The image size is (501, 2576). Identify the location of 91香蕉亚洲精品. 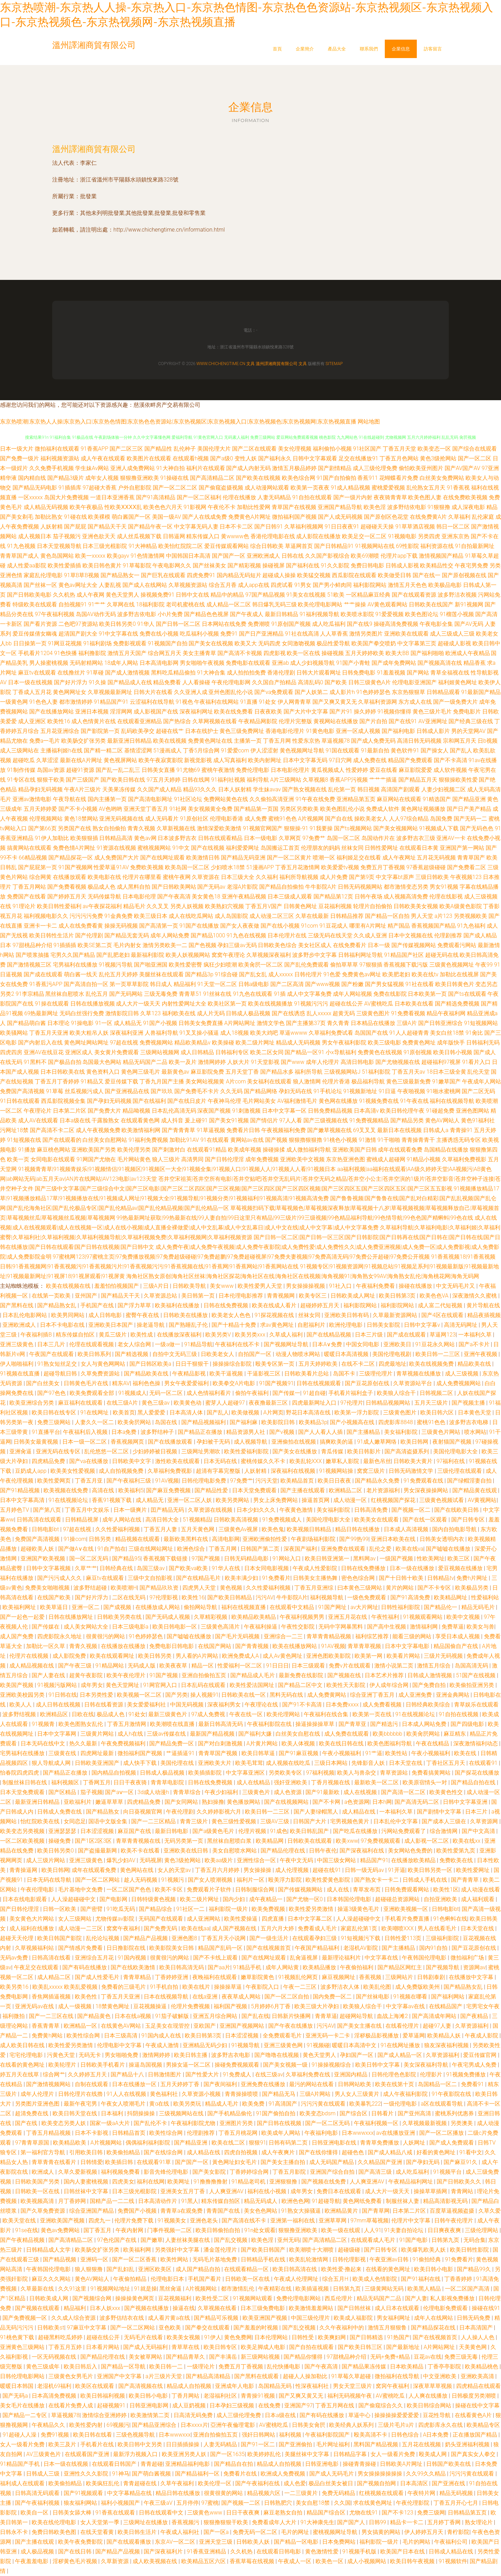
(207, 2551).